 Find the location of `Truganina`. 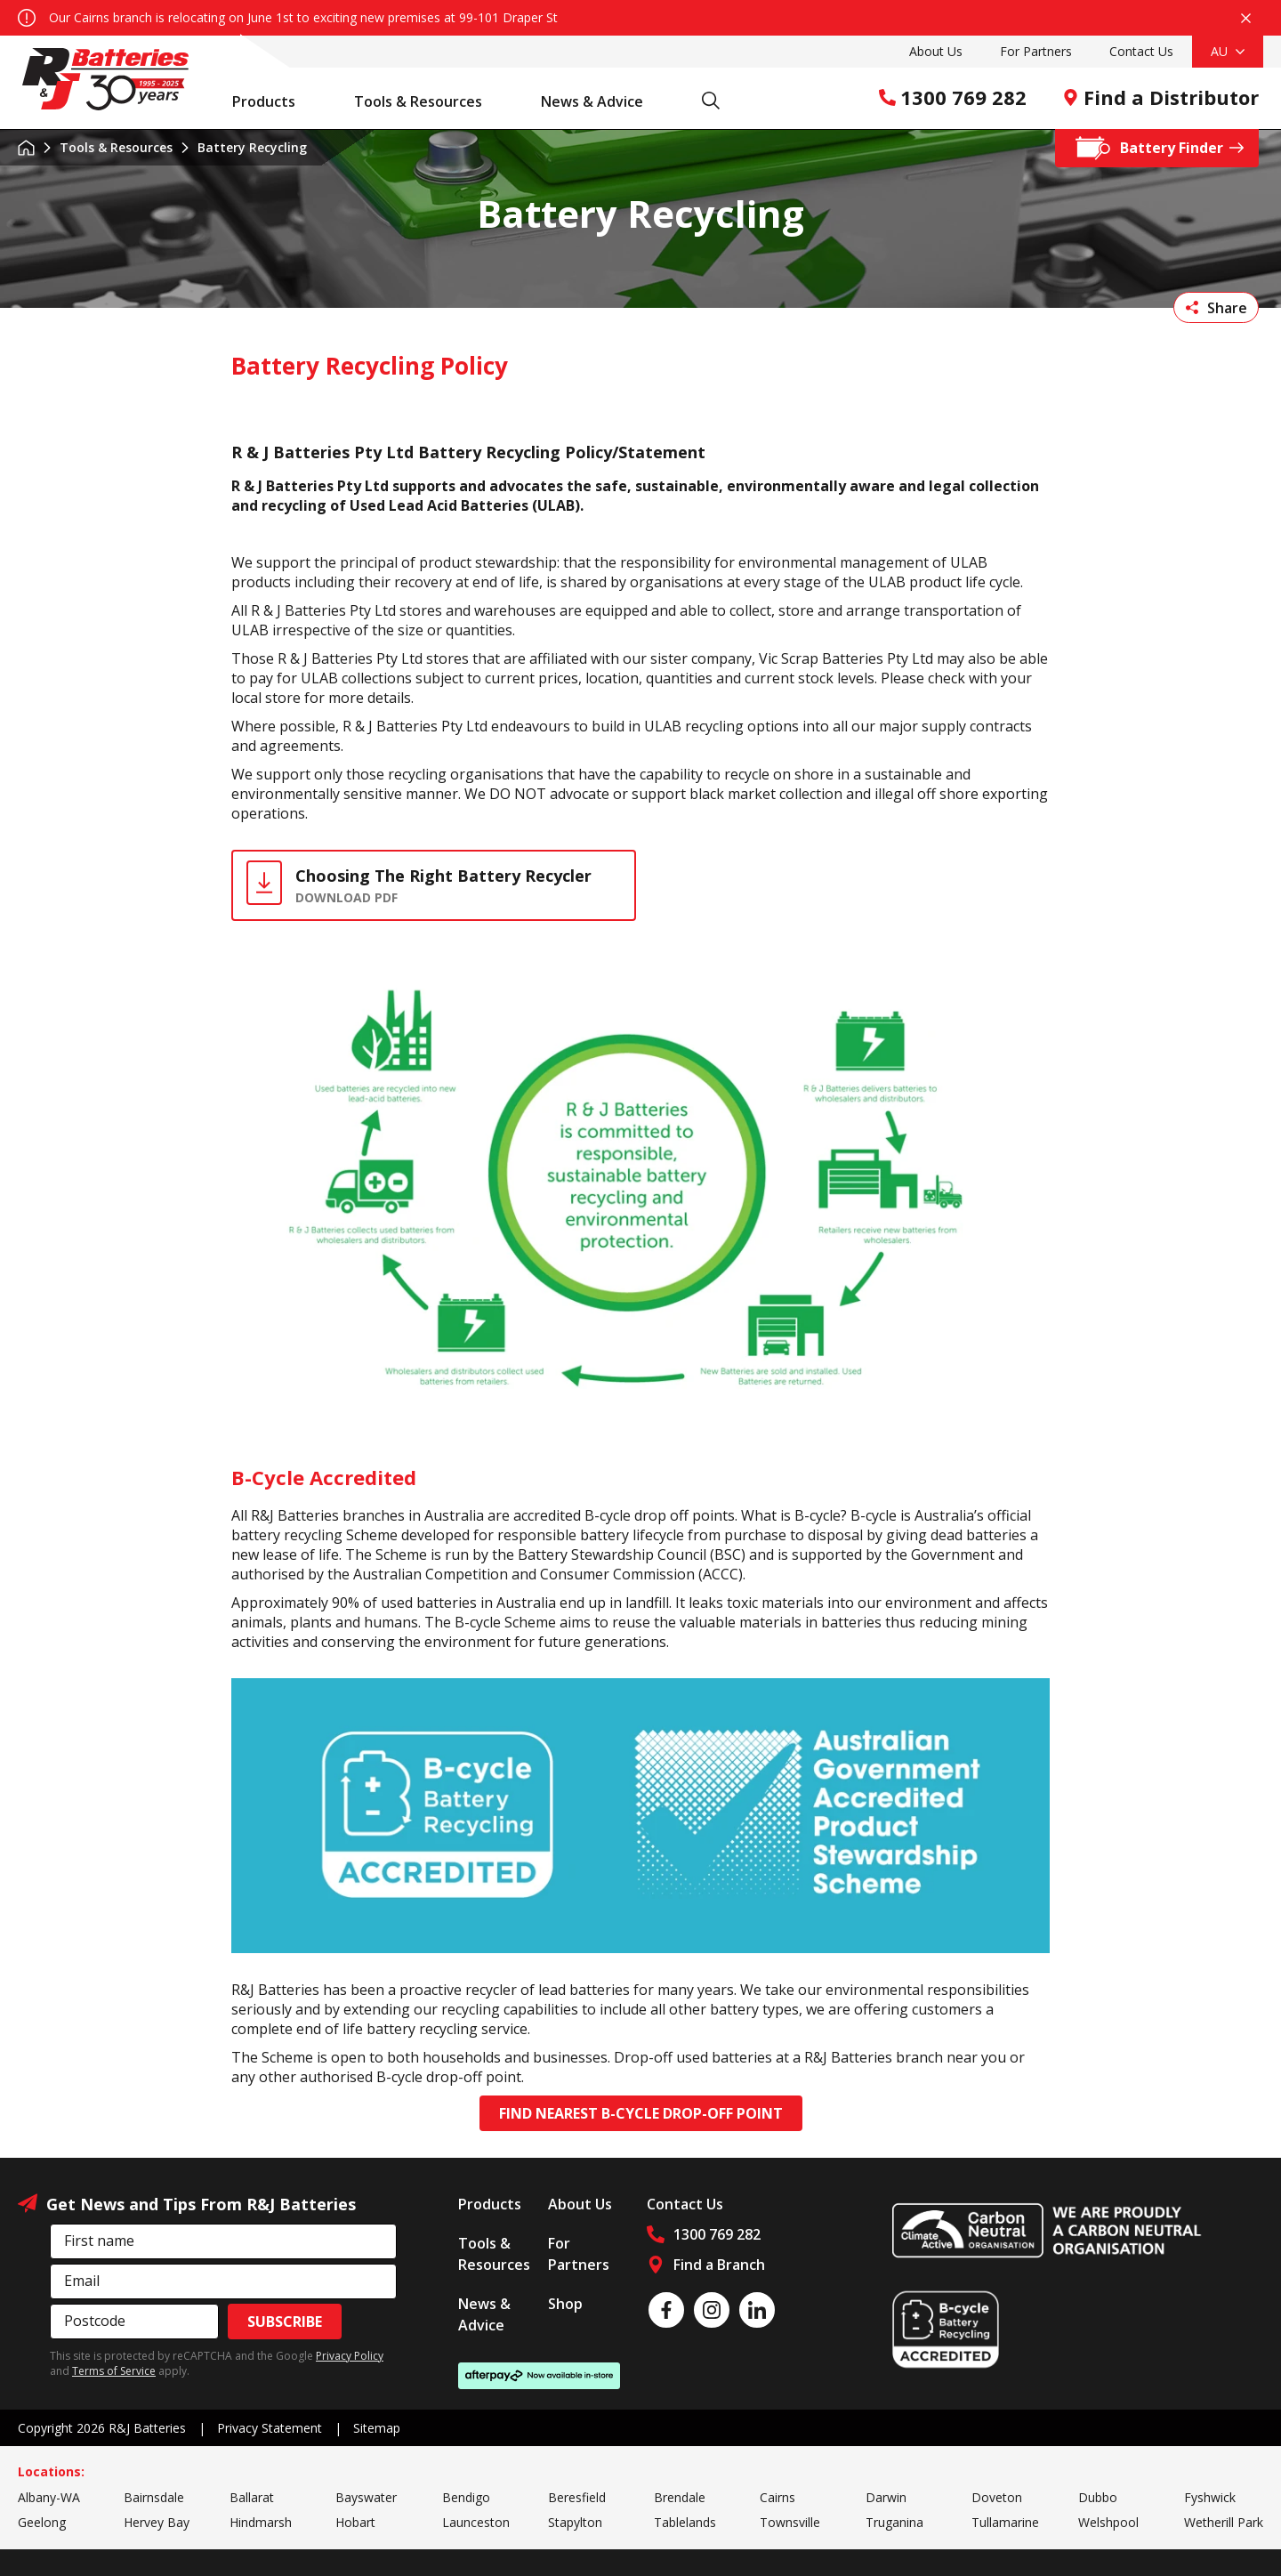

Truganina is located at coordinates (894, 2522).